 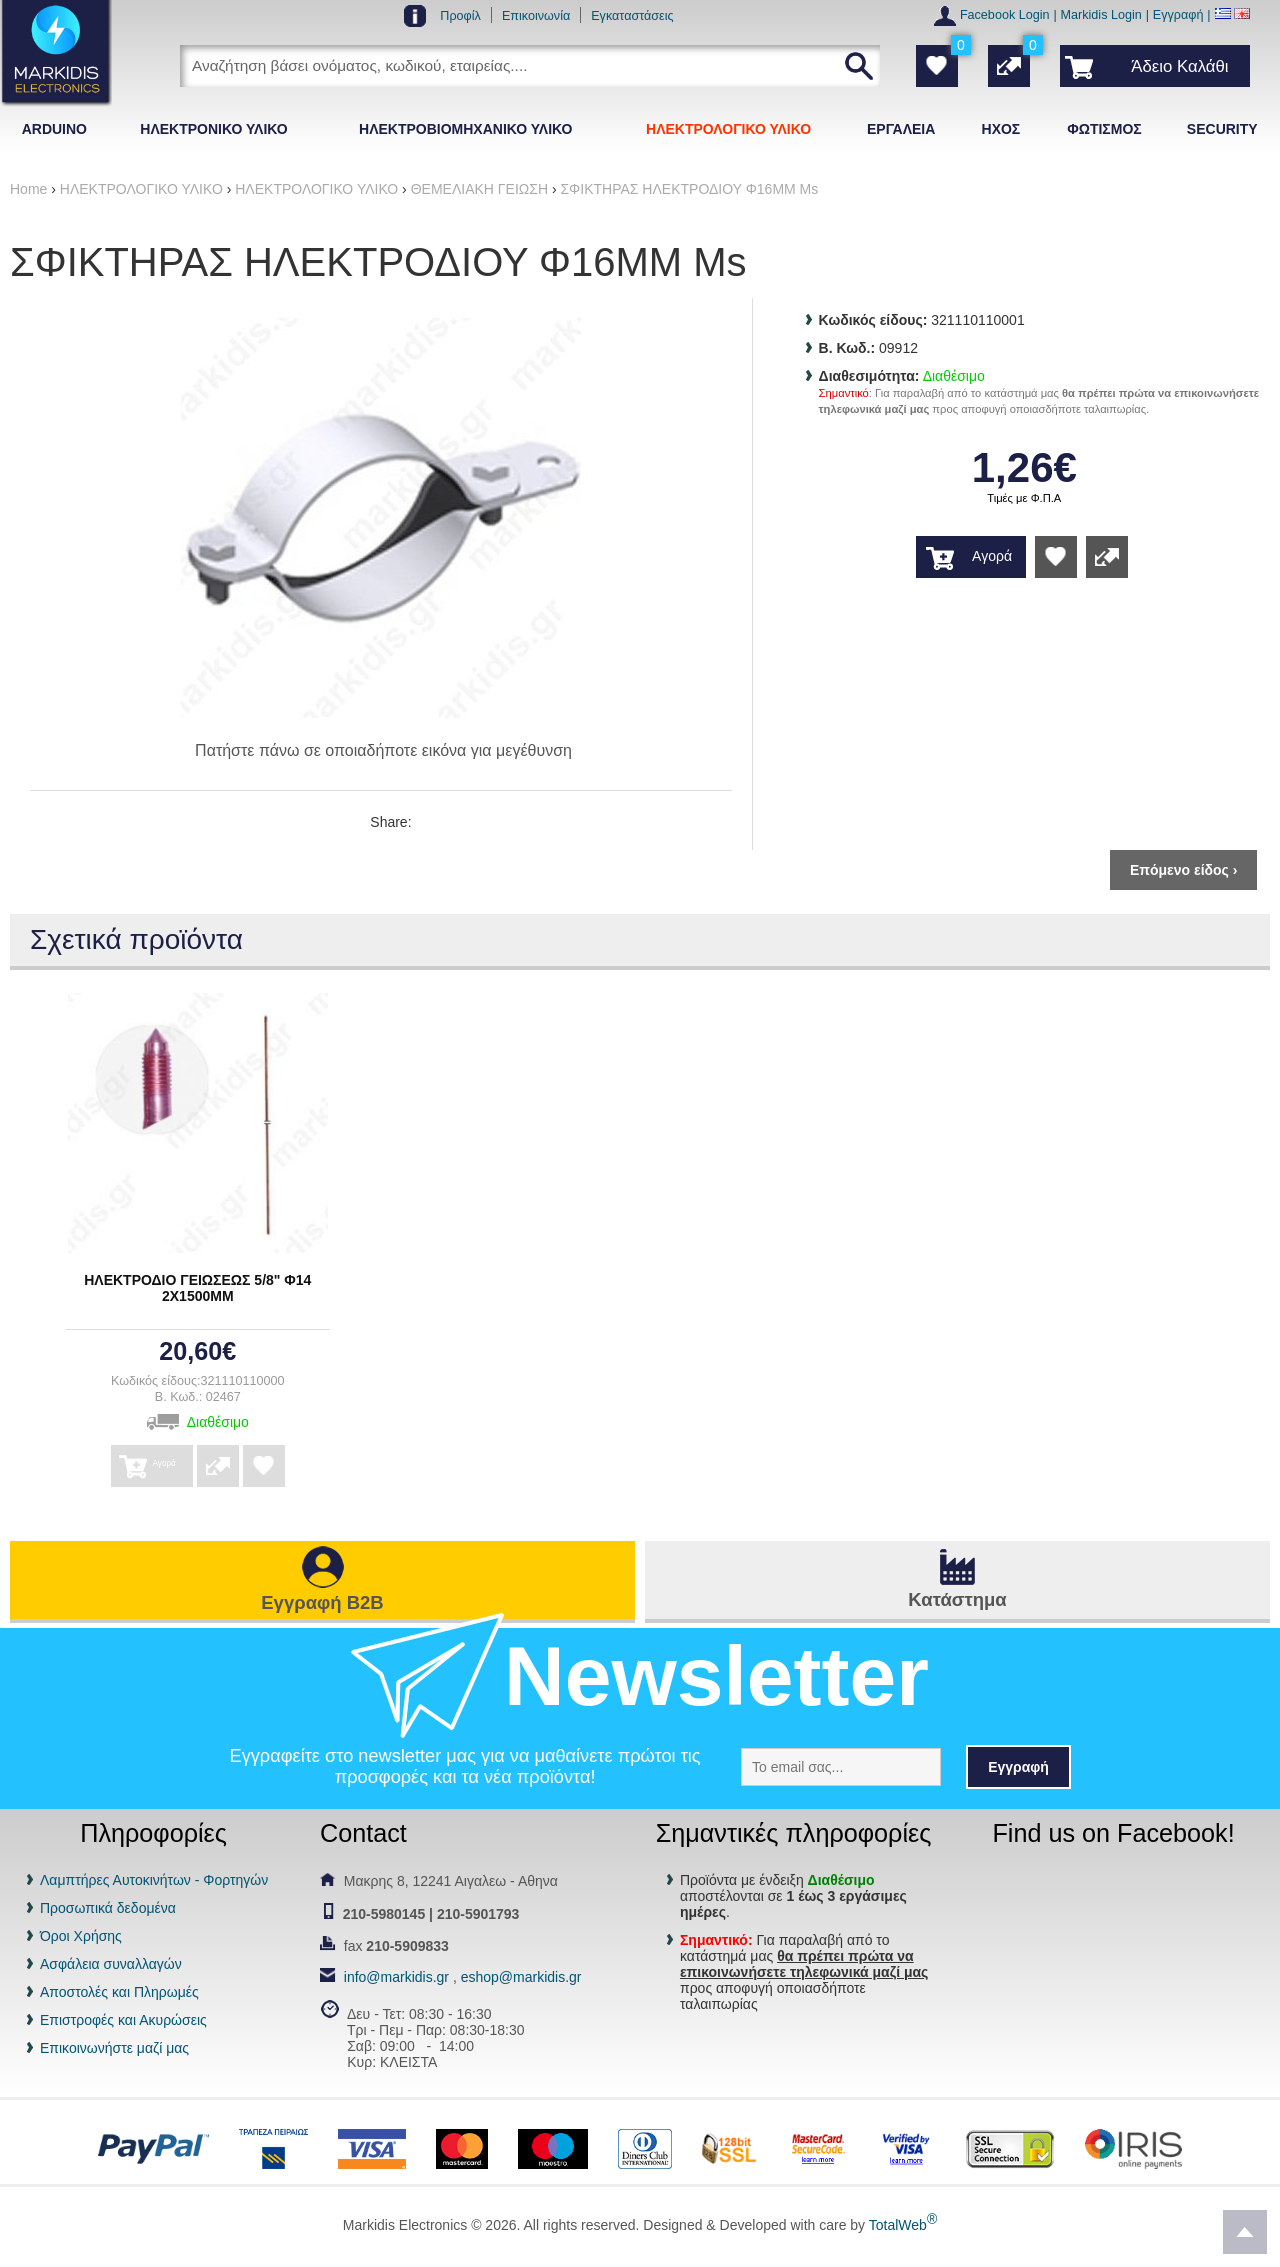 I want to click on Αποστολές και Πληρωμές, so click(x=119, y=1992).